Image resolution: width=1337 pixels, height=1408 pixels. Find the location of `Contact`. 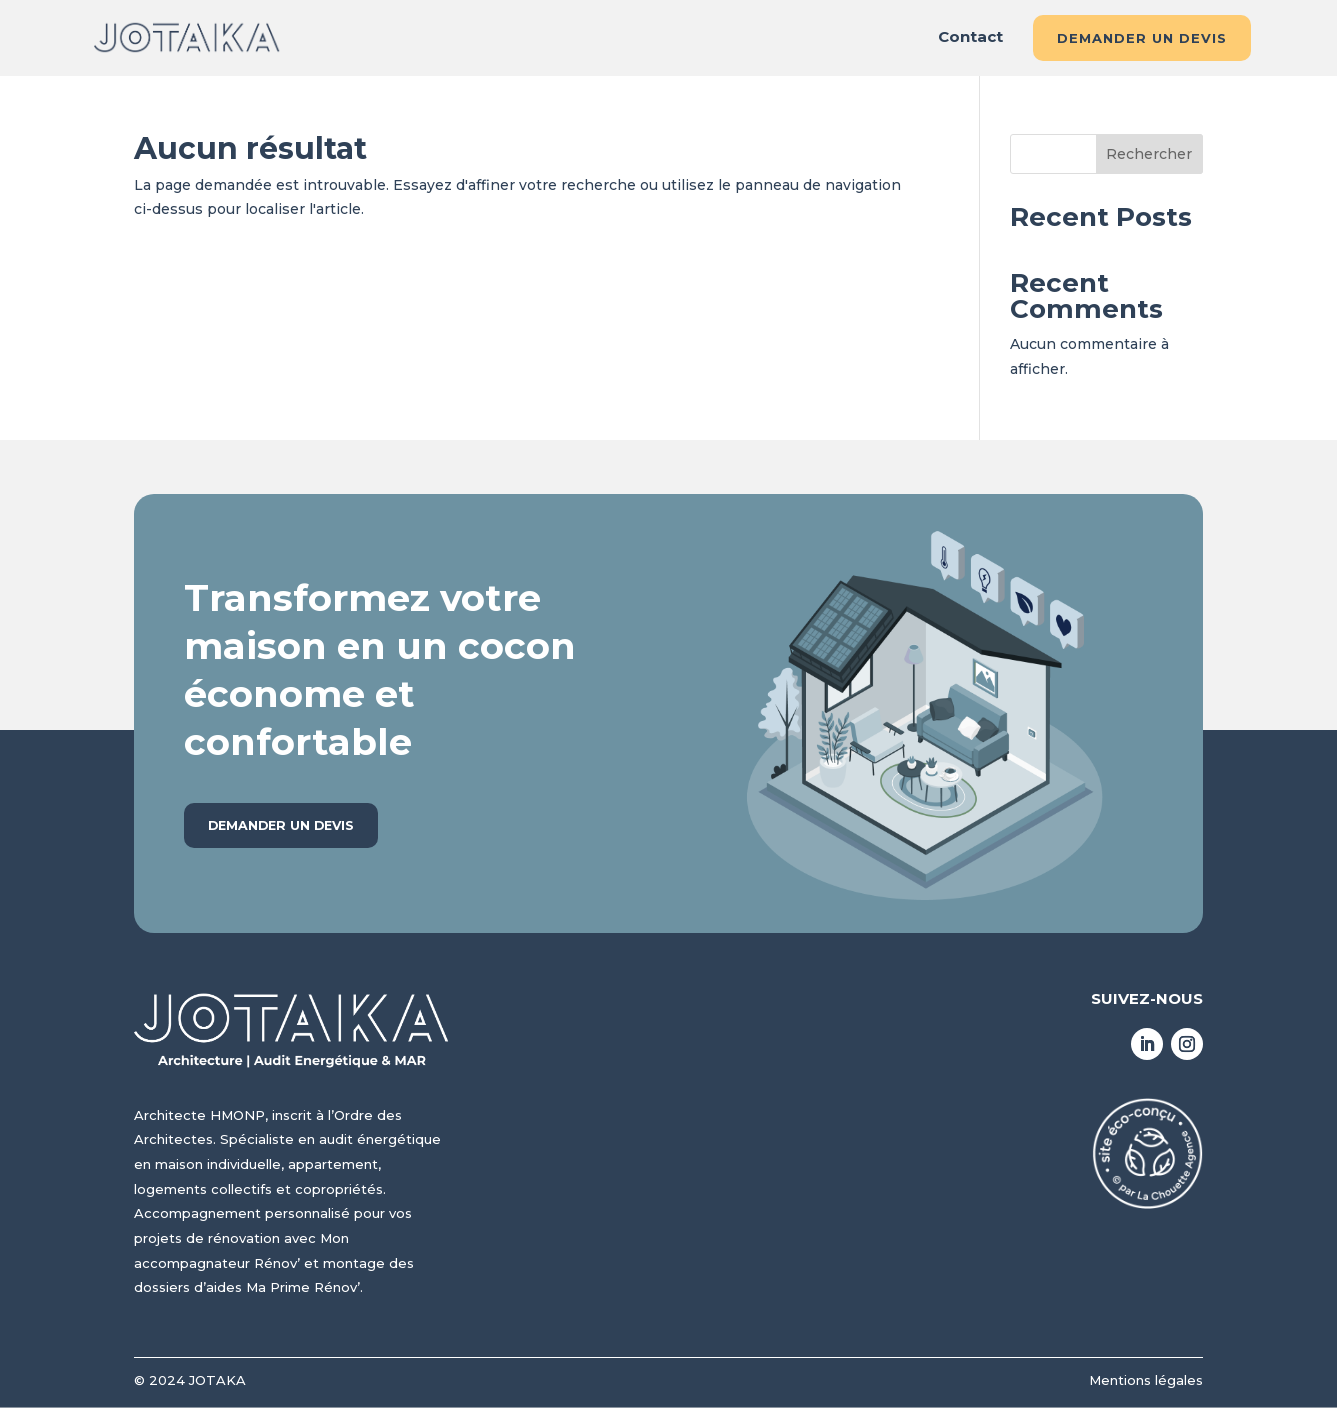

Contact is located at coordinates (970, 38).